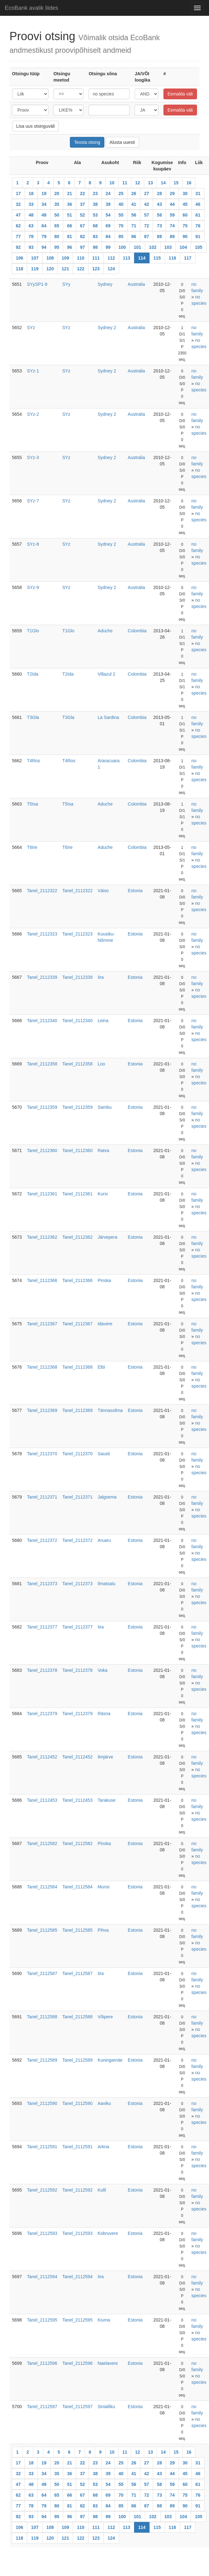 The height and width of the screenshot is (2576, 209). Describe the element at coordinates (42, 1670) in the screenshot. I see `Tanel_2112378` at that location.